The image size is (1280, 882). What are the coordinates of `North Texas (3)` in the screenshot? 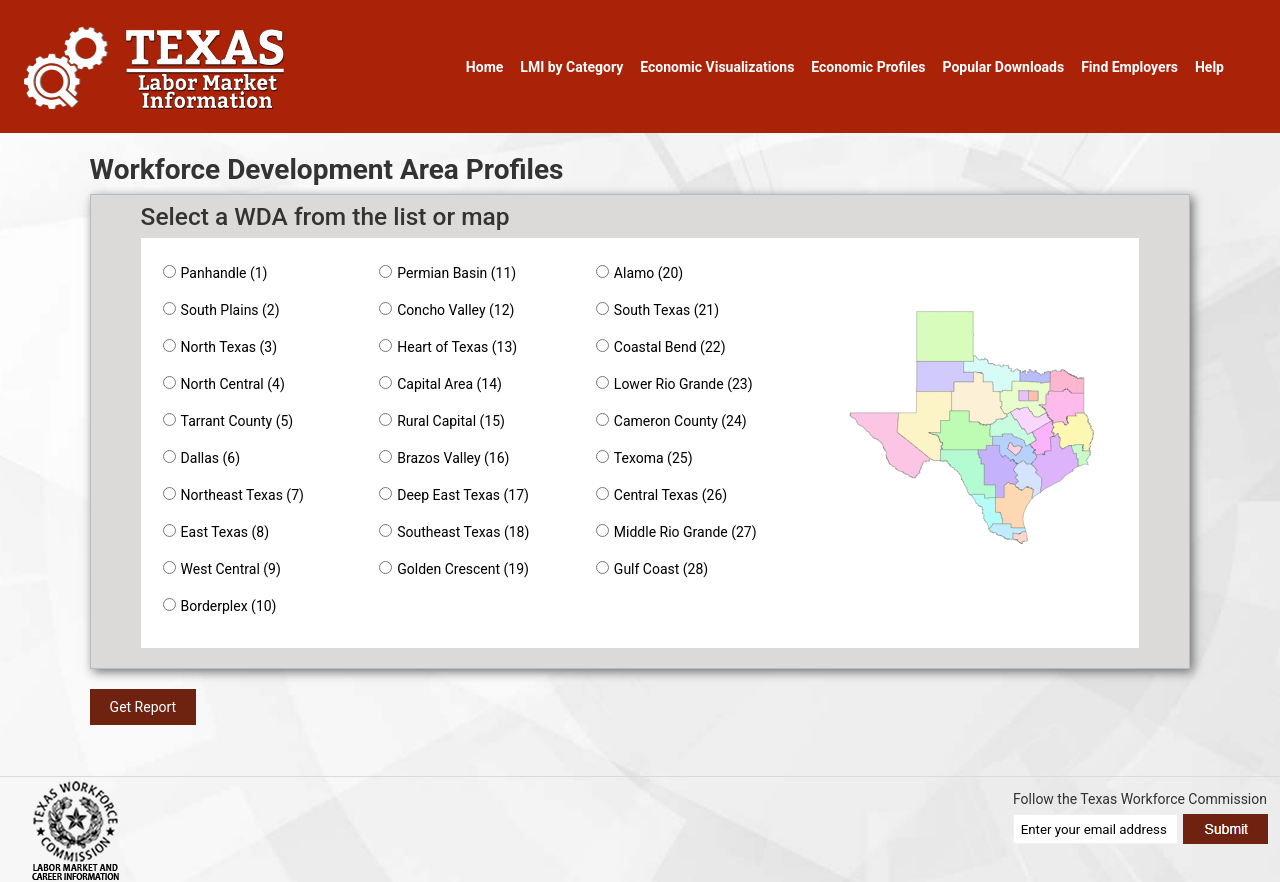 It's located at (220, 347).